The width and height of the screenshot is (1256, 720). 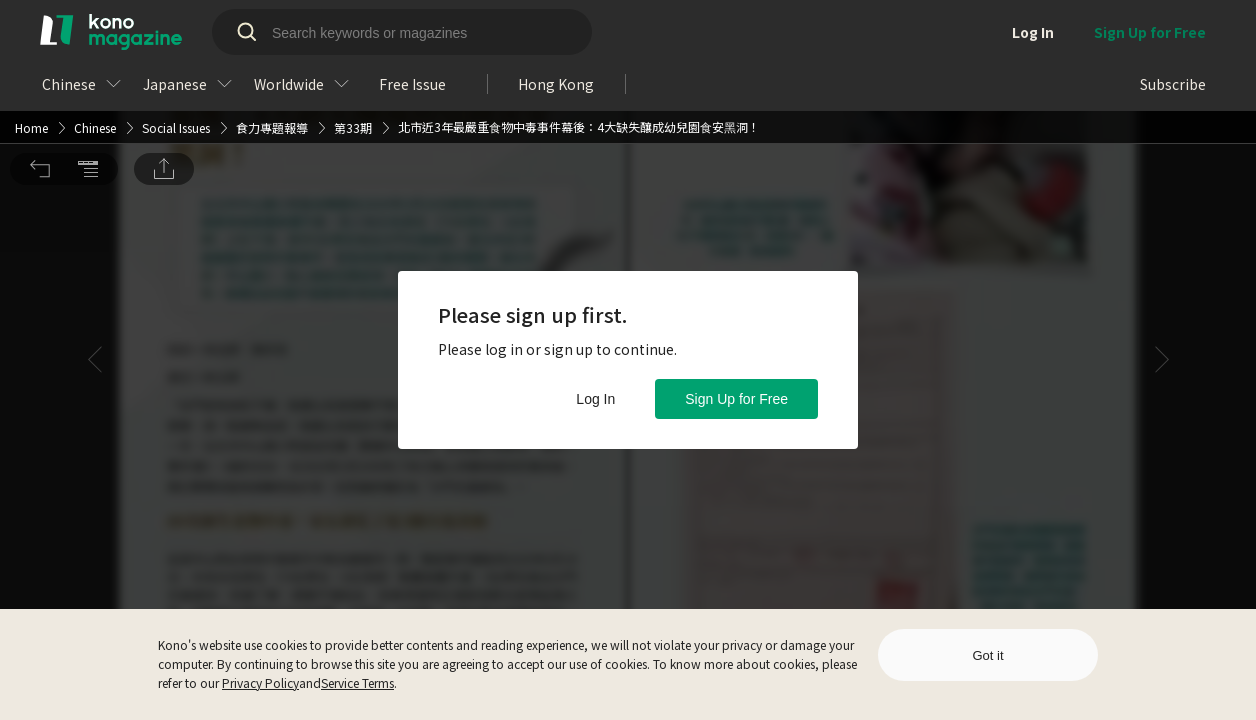 I want to click on Sign Up for Free, so click(x=736, y=399).